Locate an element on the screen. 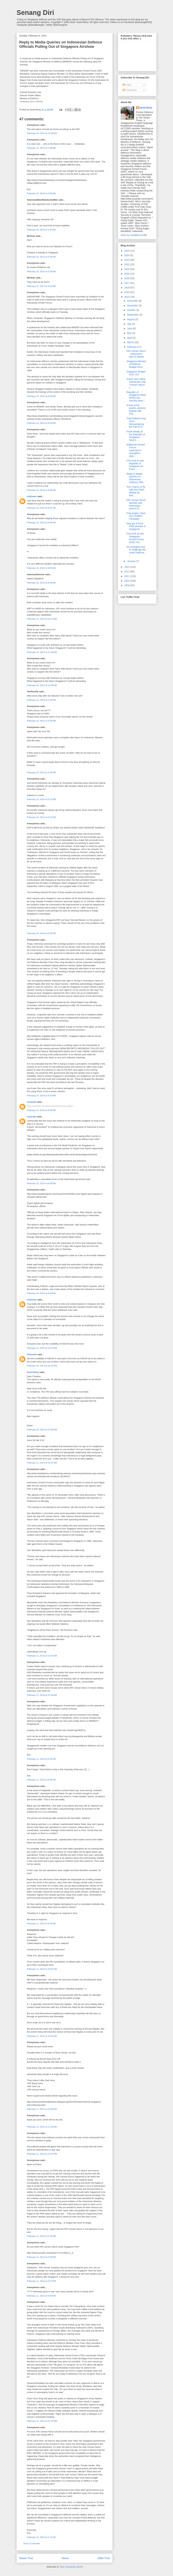  August is located at coordinates (131, 319).